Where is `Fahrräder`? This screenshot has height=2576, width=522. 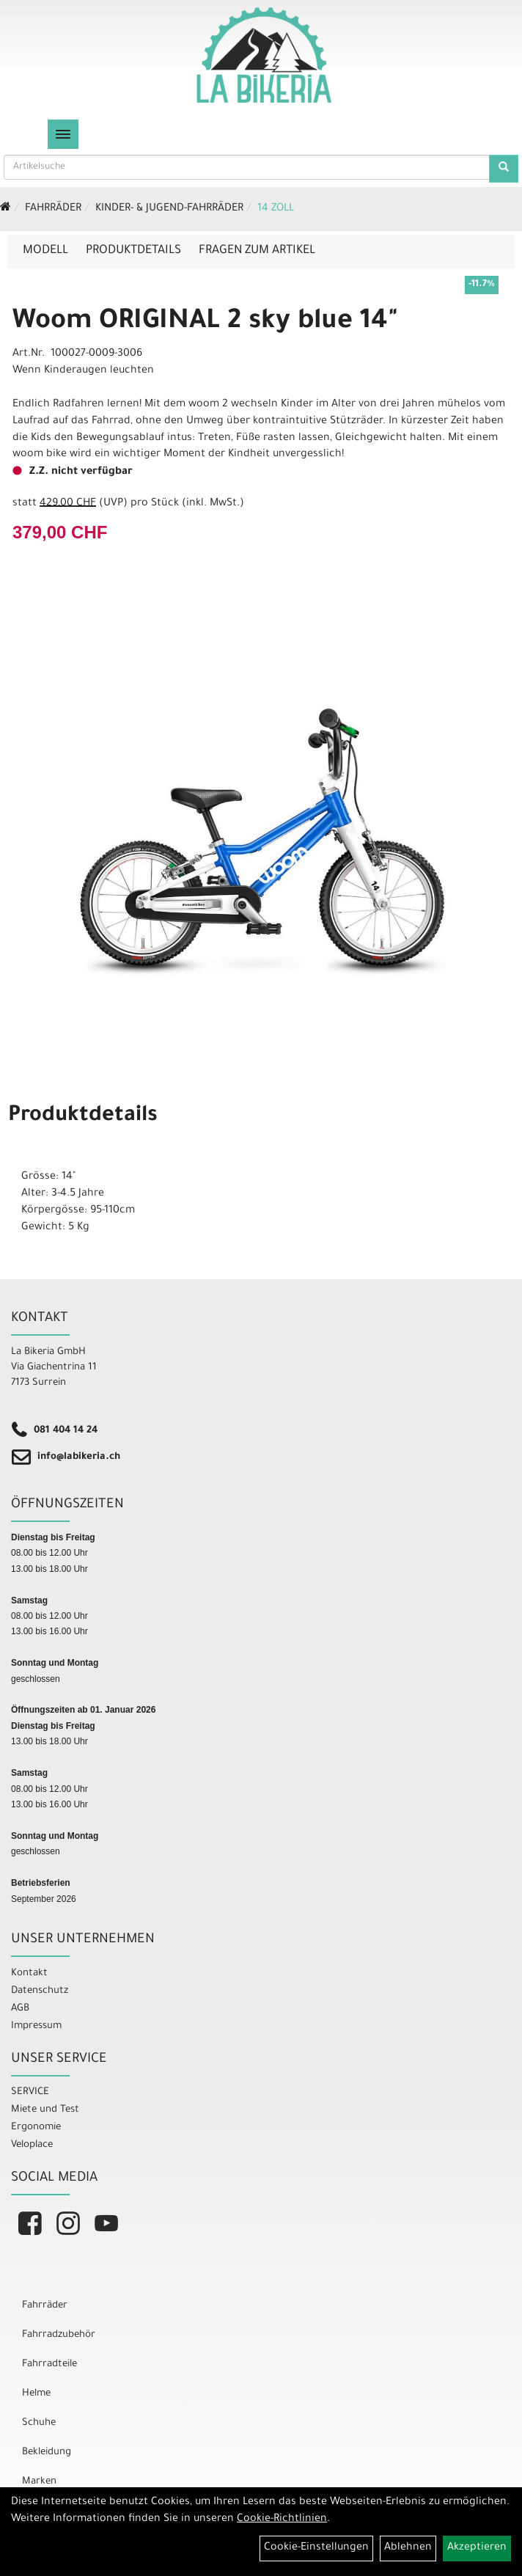
Fahrräder is located at coordinates (53, 209).